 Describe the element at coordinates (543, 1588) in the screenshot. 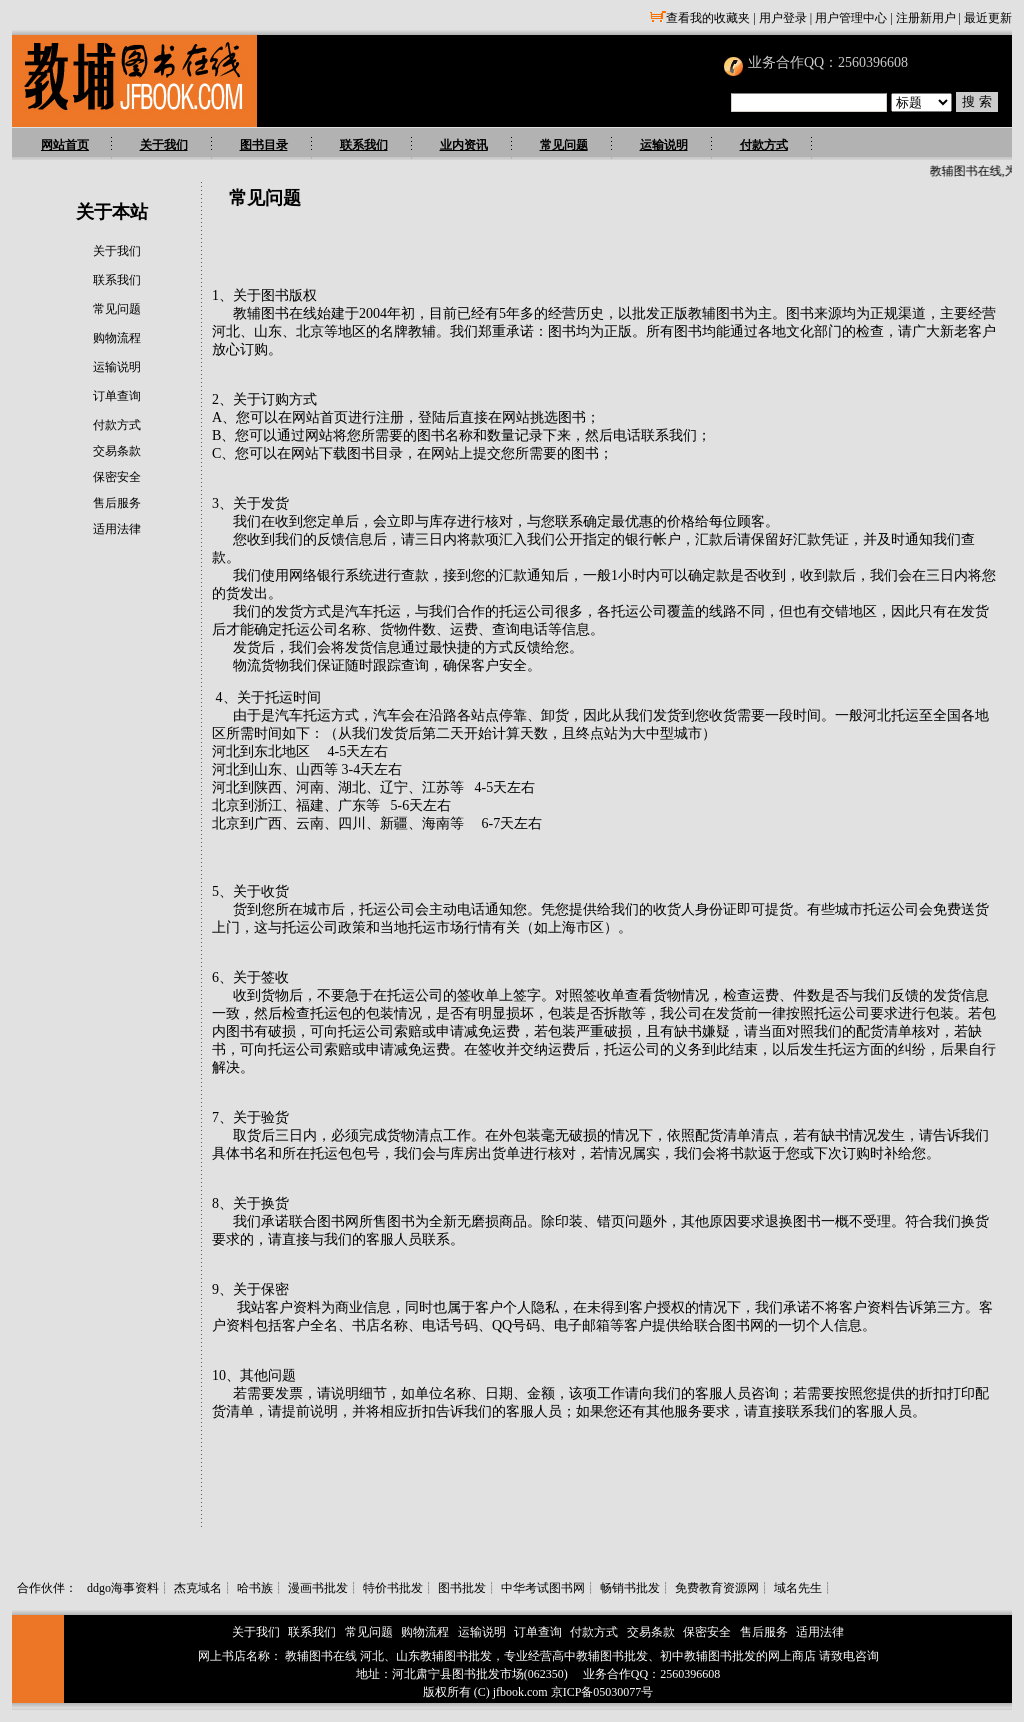

I see `中华考试图书网` at that location.